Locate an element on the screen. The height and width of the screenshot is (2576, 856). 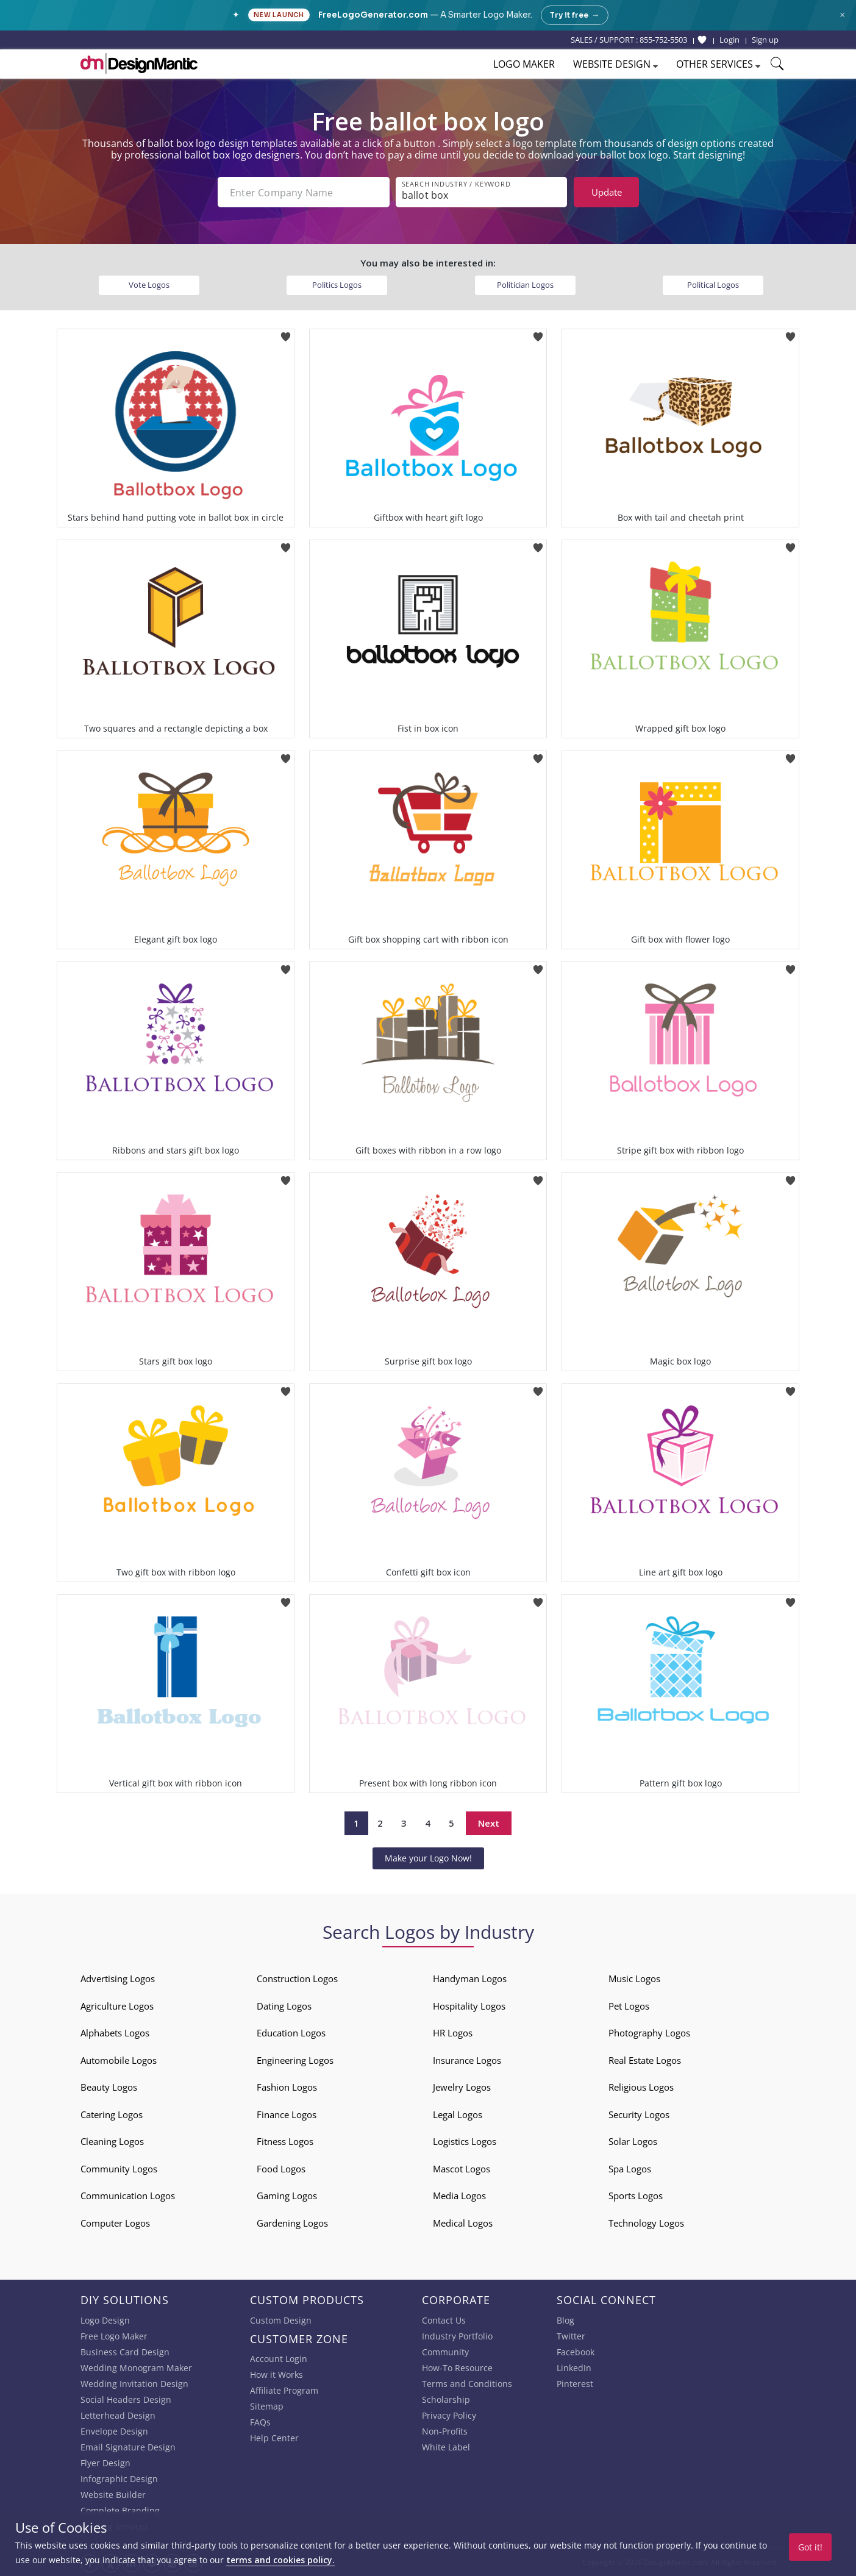
Food Logos is located at coordinates (281, 2169).